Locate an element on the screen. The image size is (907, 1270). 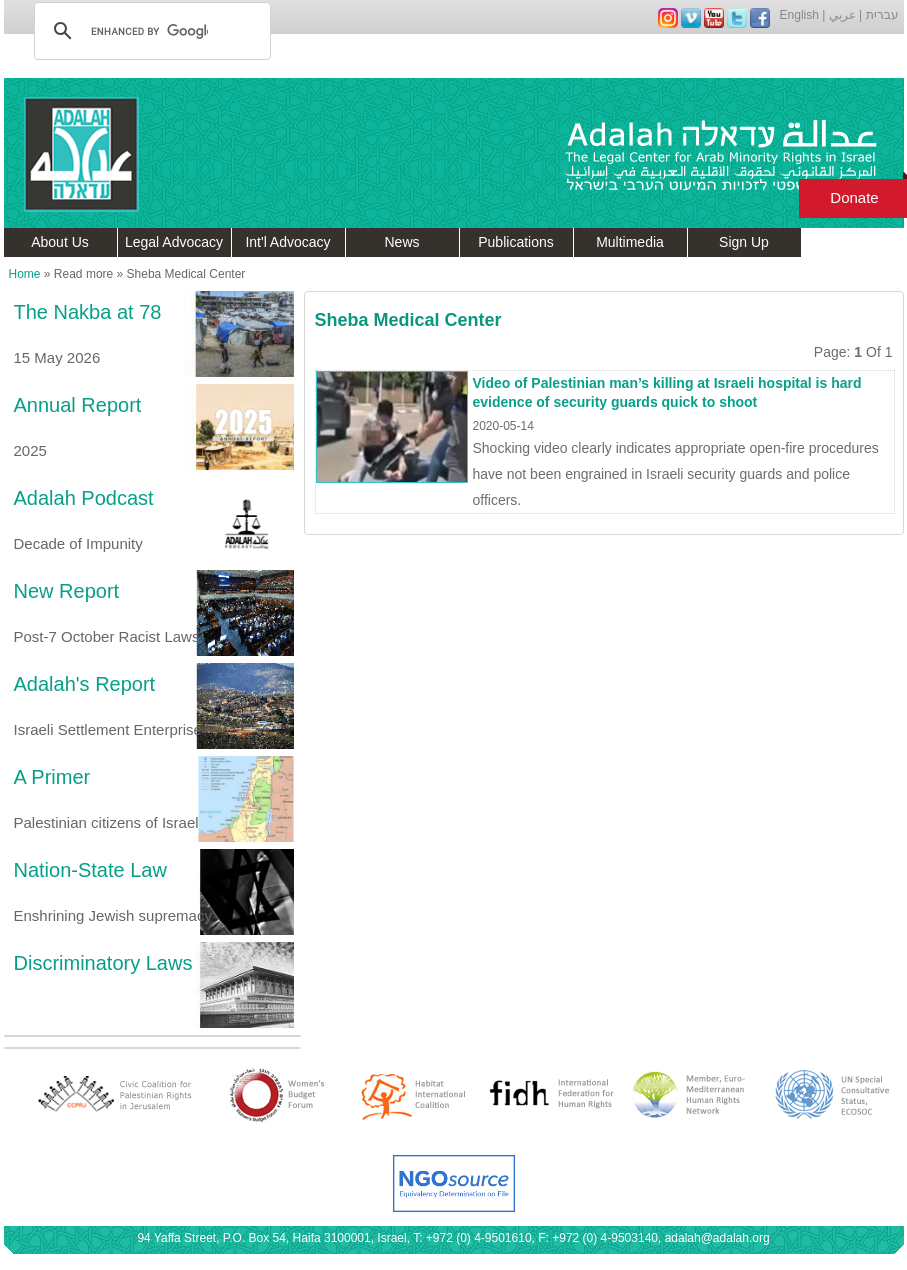
Home is located at coordinates (25, 274).